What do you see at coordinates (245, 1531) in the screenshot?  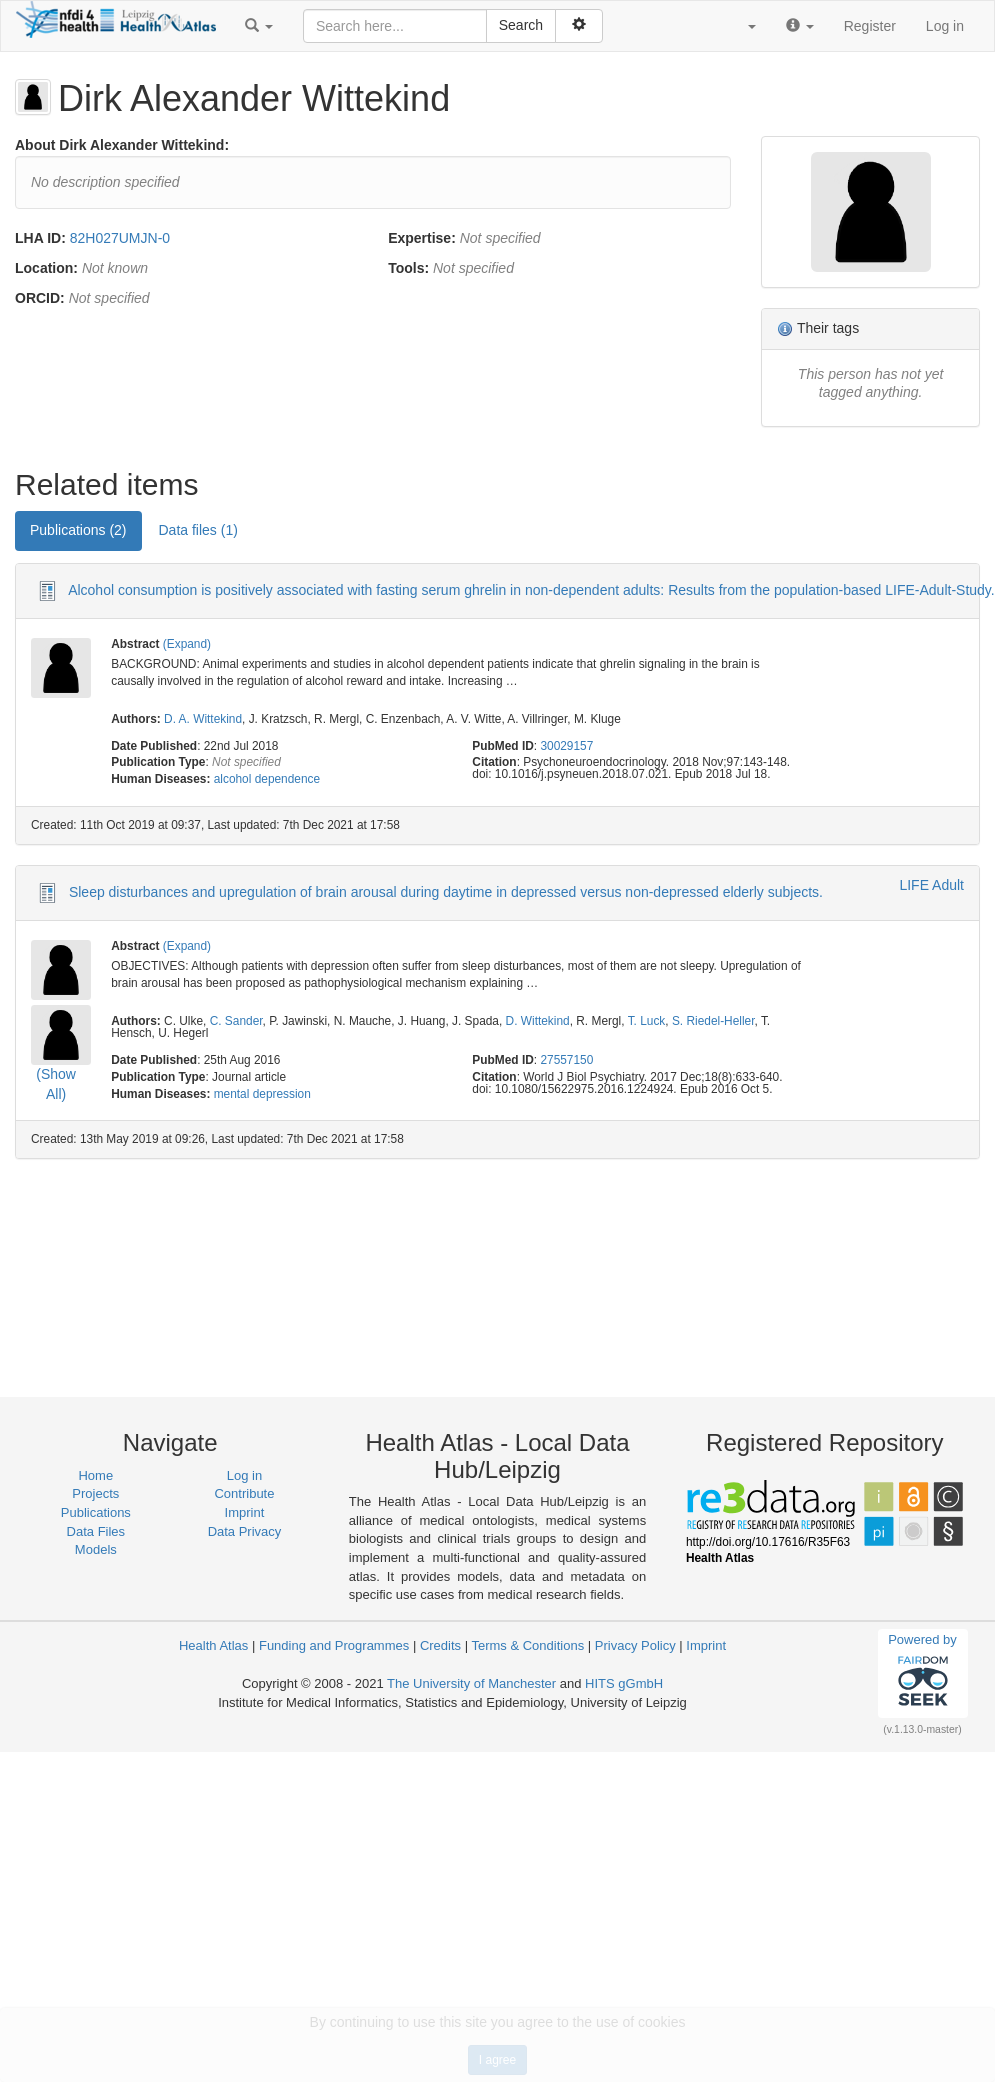 I see `Data Privacy` at bounding box center [245, 1531].